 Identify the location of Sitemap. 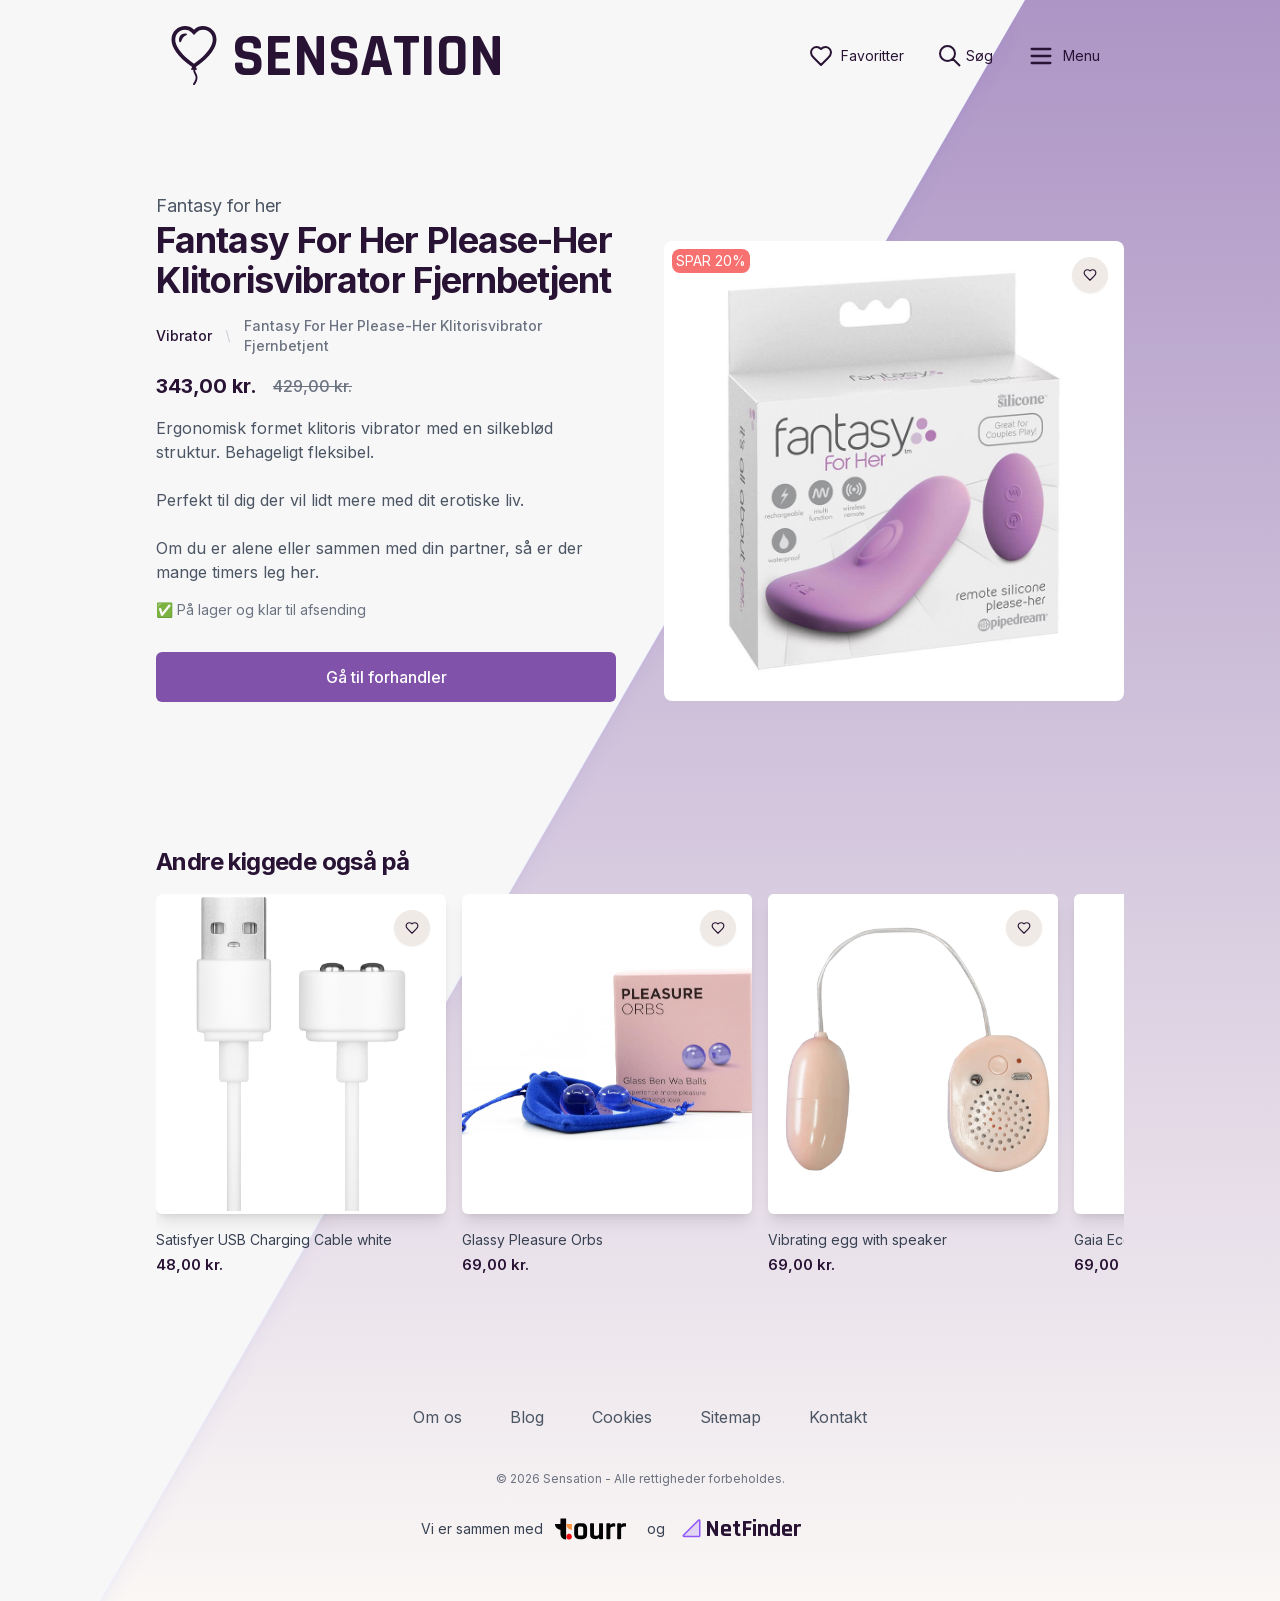
(730, 1417).